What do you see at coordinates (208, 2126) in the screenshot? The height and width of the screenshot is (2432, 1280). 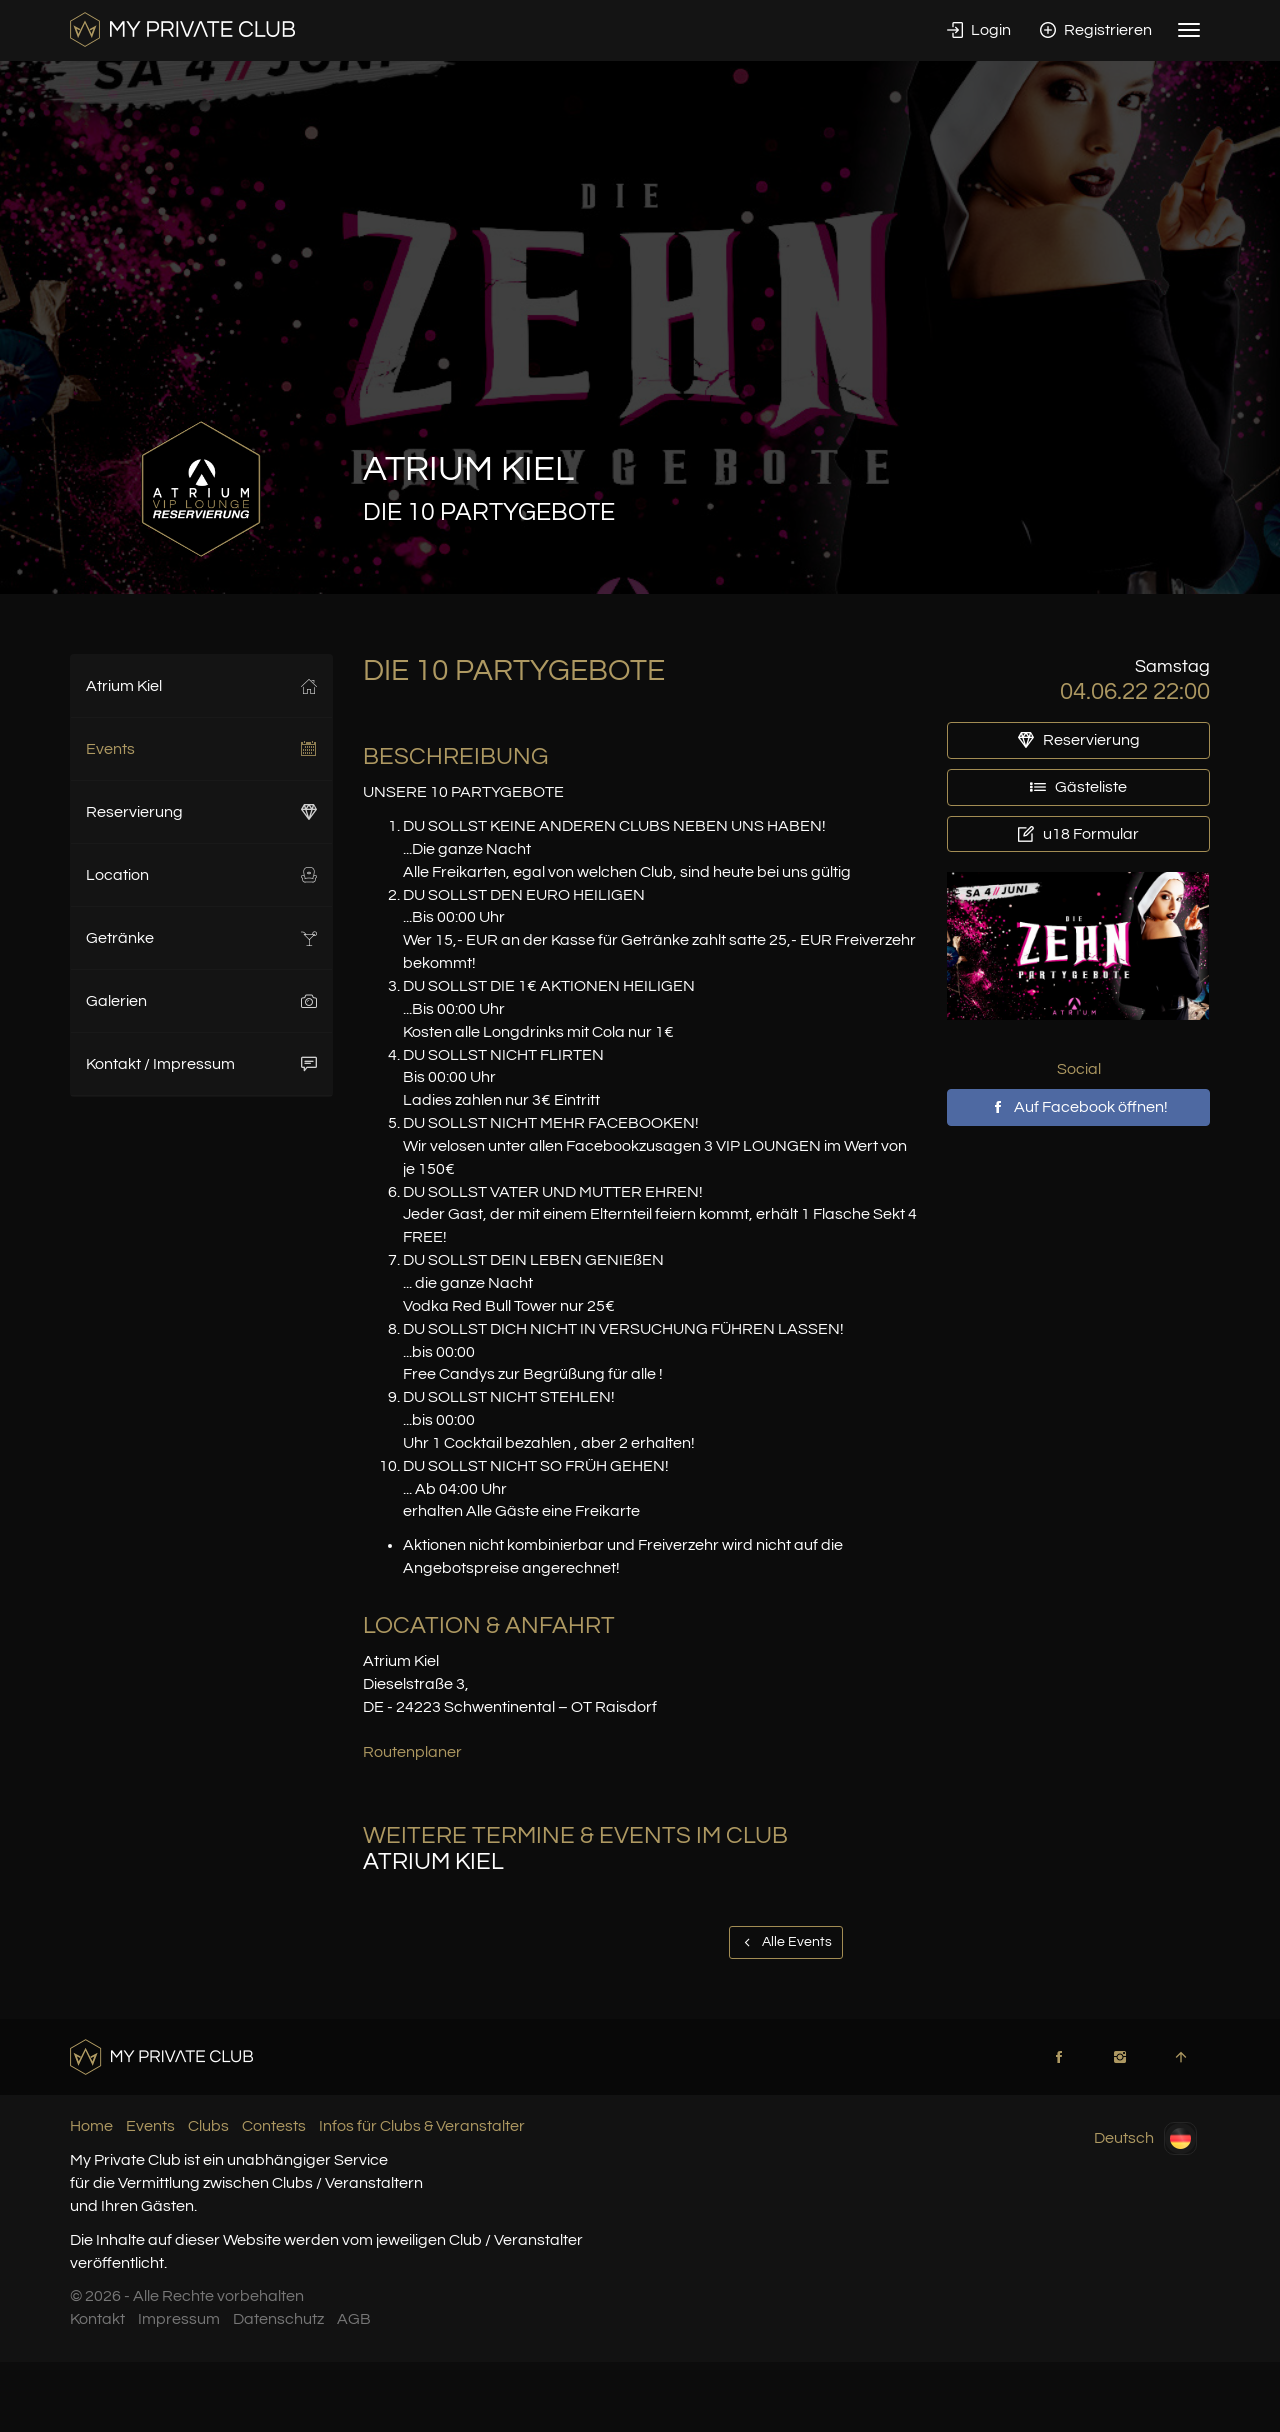 I see `Clubs` at bounding box center [208, 2126].